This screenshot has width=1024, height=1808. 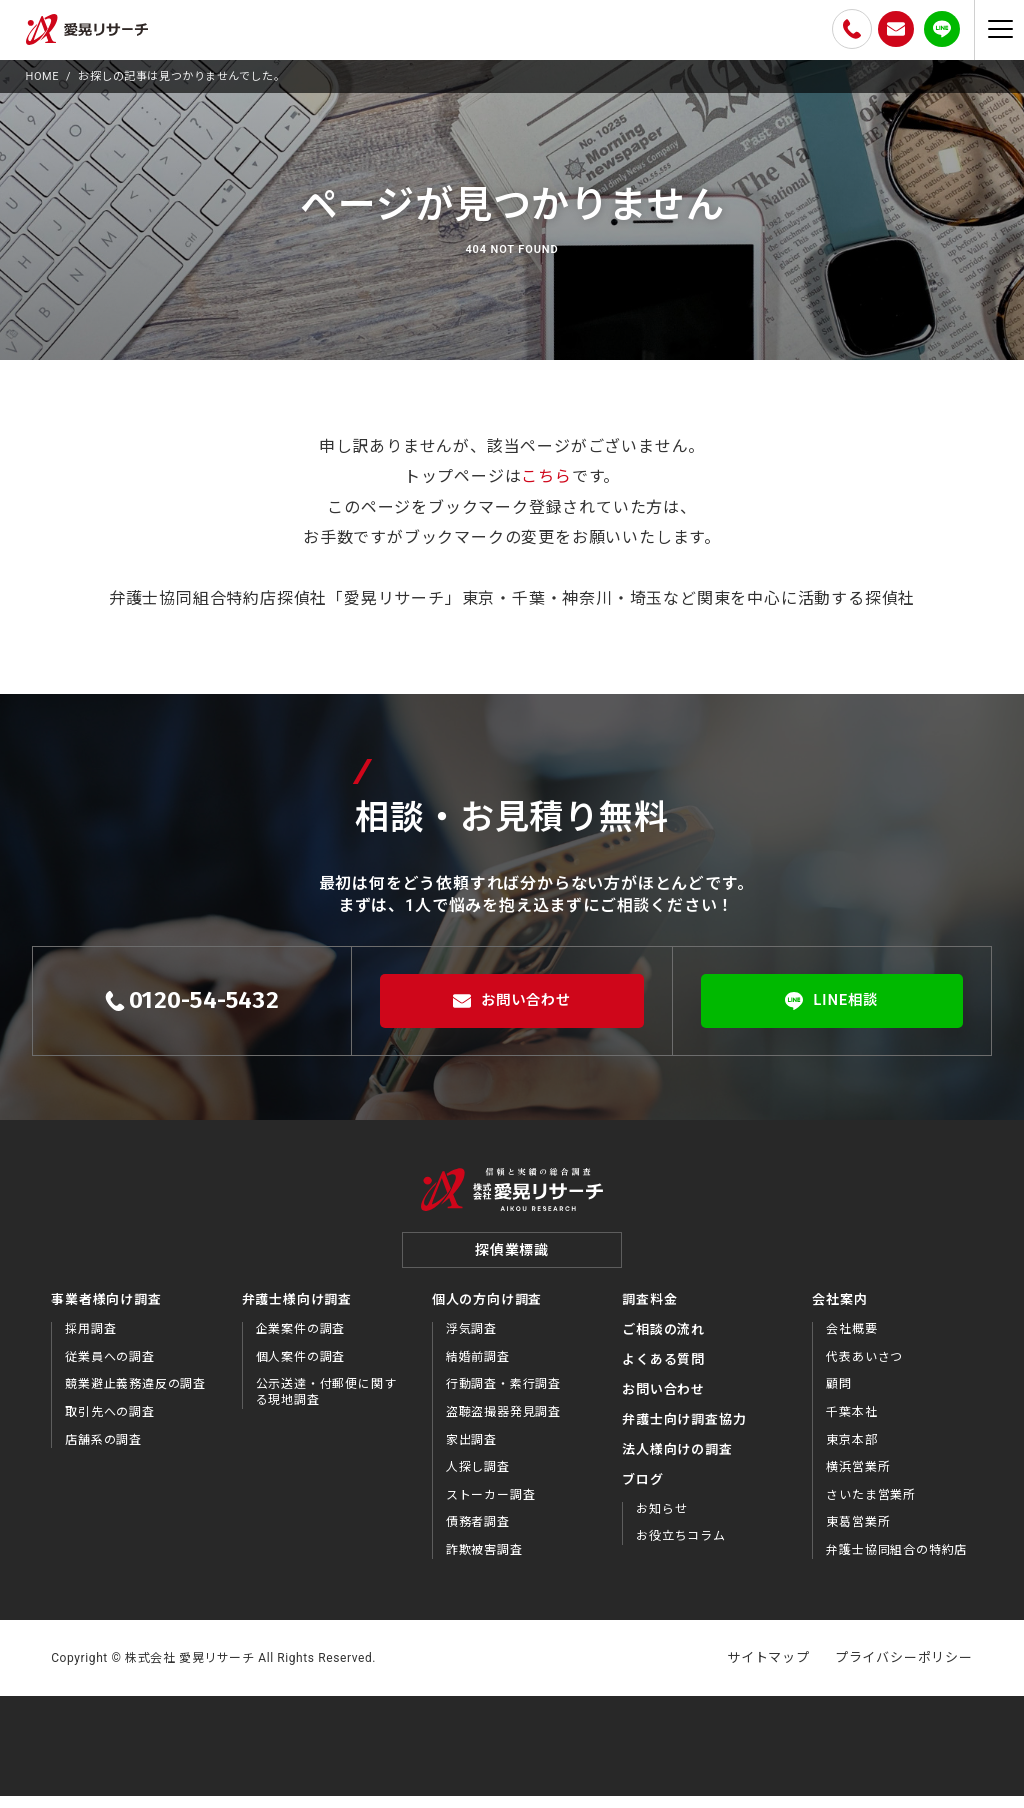 I want to click on 事業者様向け調査, so click(x=106, y=1311).